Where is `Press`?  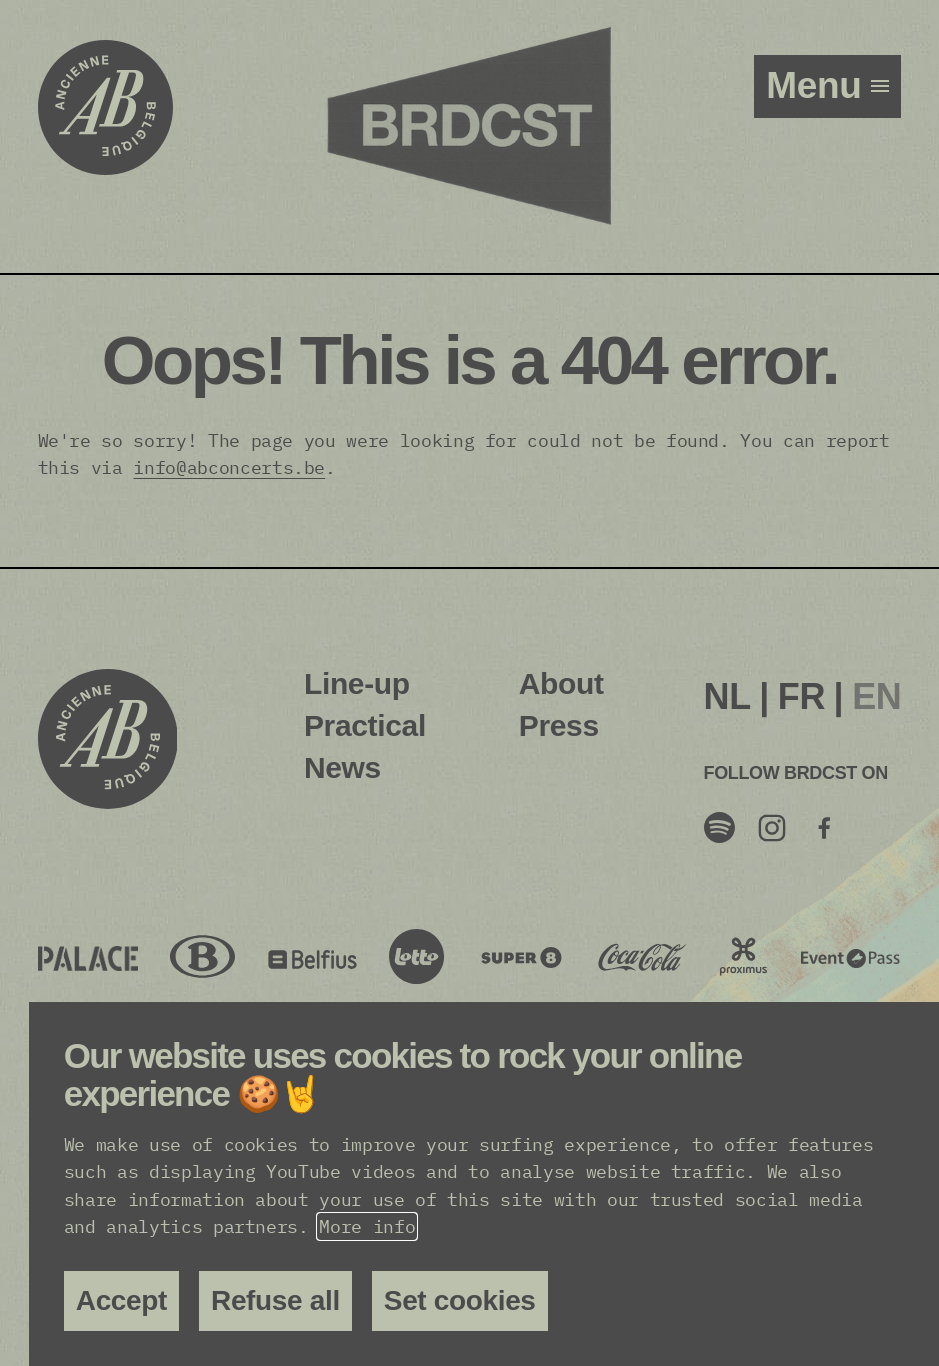
Press is located at coordinates (559, 725).